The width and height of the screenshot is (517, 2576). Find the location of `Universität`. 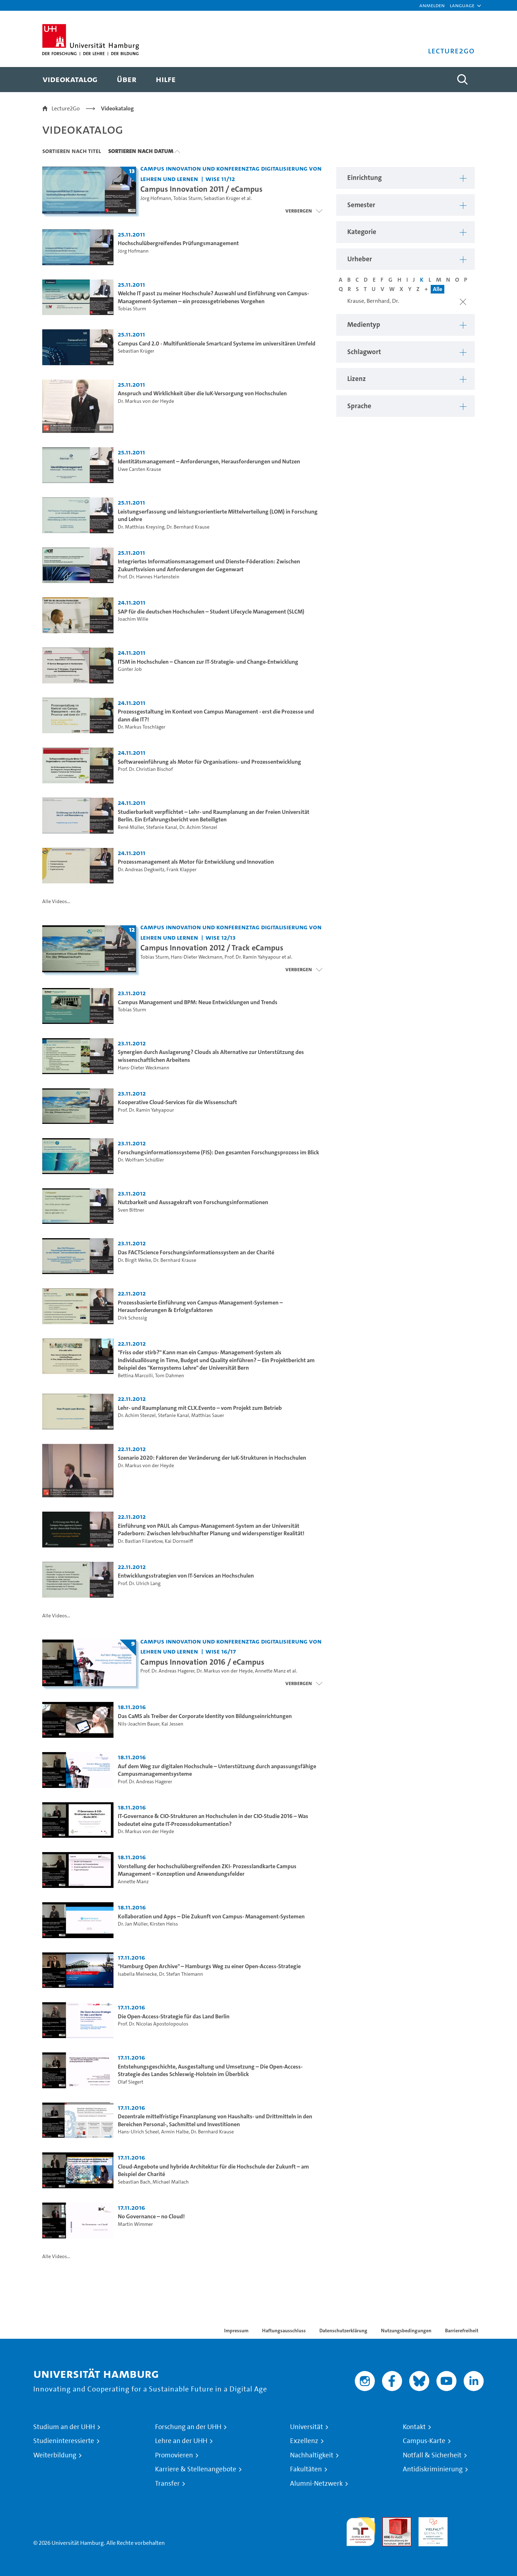

Universität is located at coordinates (306, 2427).